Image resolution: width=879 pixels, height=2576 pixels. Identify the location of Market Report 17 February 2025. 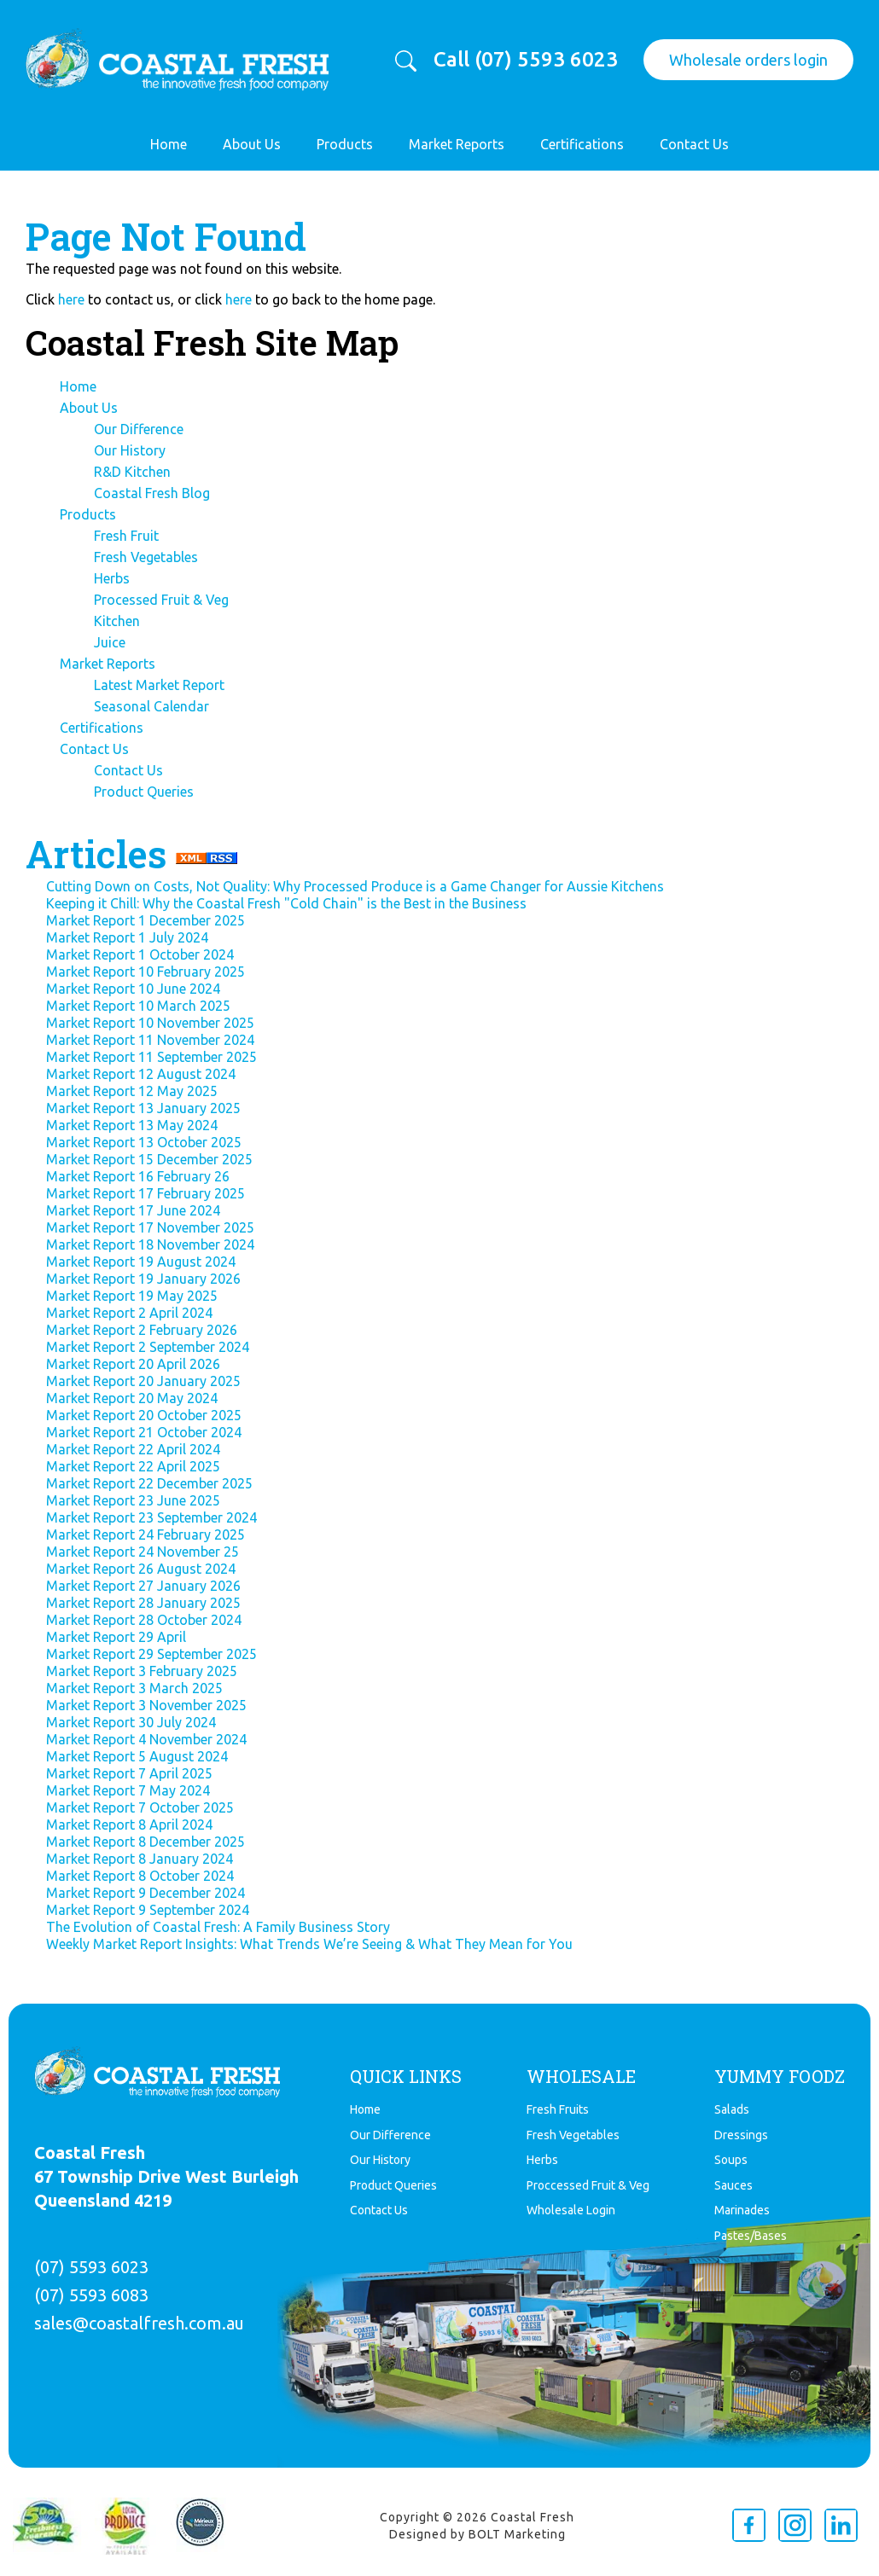
(145, 1193).